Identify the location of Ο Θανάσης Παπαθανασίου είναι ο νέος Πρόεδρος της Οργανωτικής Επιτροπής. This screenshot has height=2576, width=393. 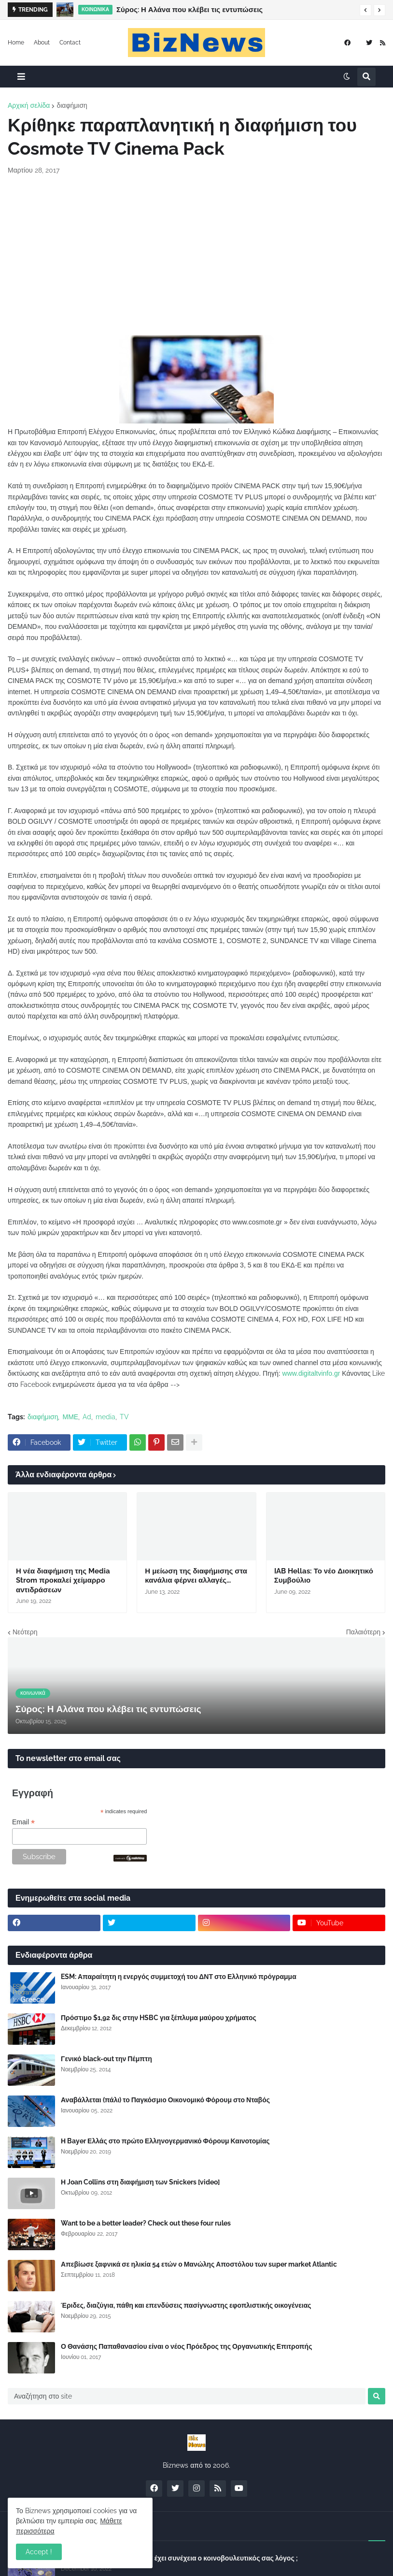
(186, 2346).